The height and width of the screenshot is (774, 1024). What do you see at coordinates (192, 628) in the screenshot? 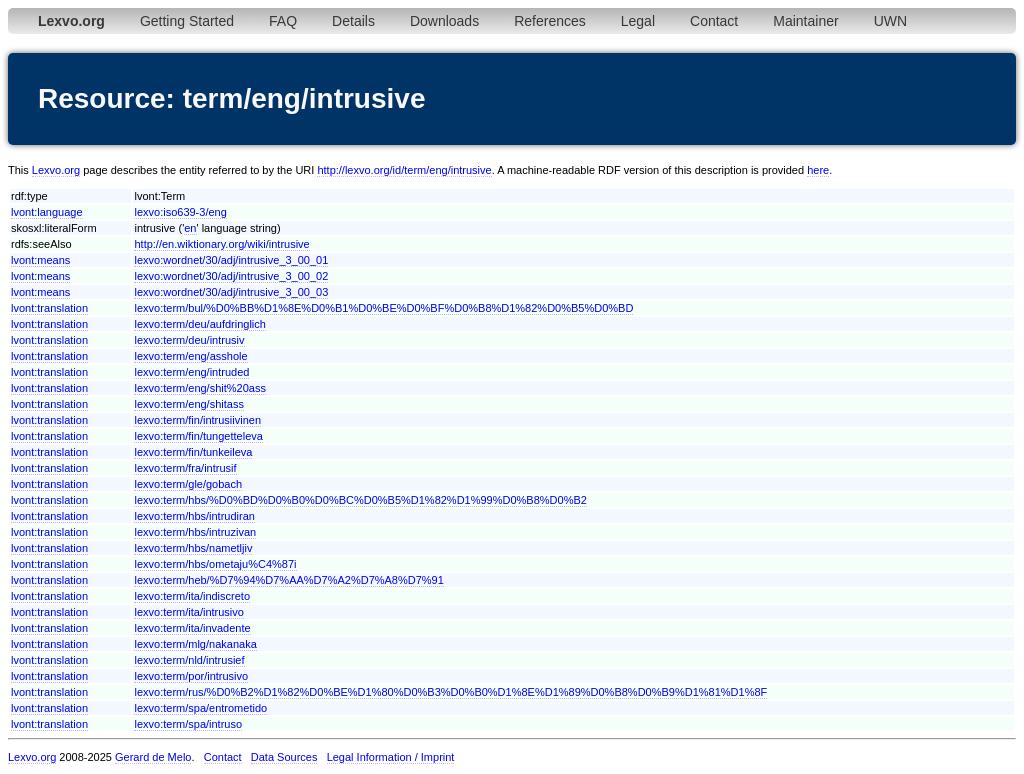
I see `lexvo:term/ita/invadente` at bounding box center [192, 628].